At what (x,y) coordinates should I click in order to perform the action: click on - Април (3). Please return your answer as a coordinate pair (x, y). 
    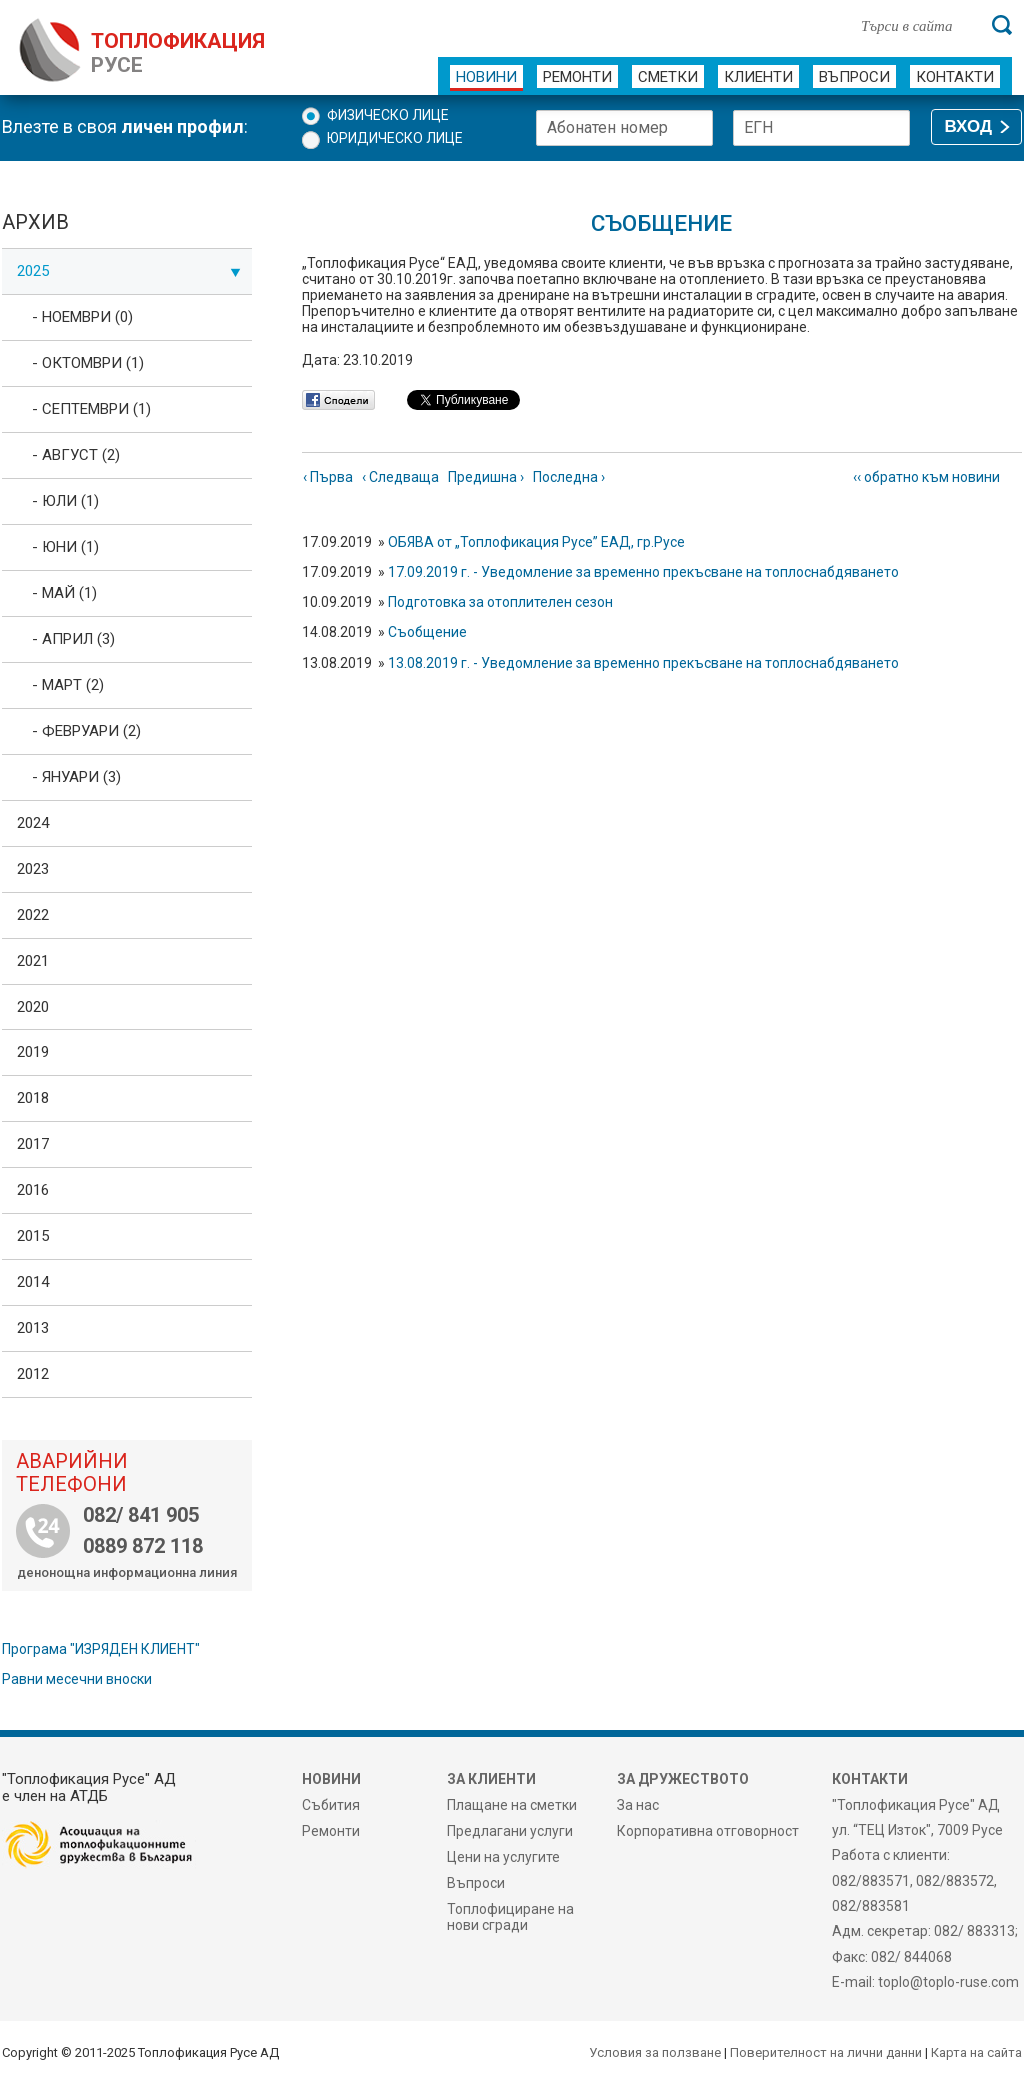
    Looking at the image, I should click on (73, 639).